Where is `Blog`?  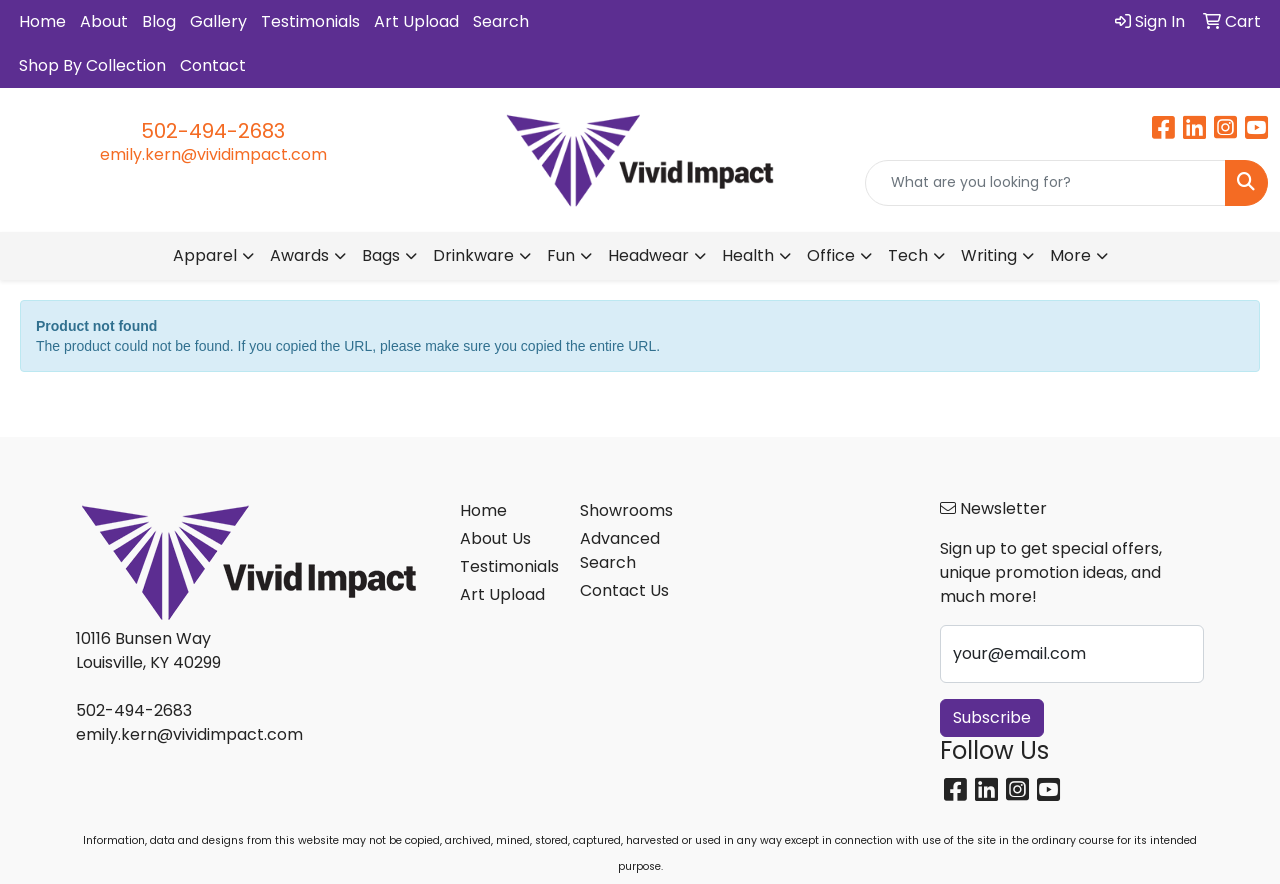
Blog is located at coordinates (159, 21).